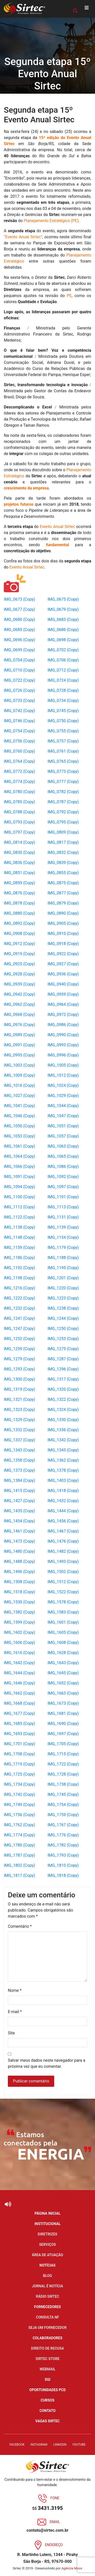  I want to click on IMG_0851 (Copy), so click(19, 872).